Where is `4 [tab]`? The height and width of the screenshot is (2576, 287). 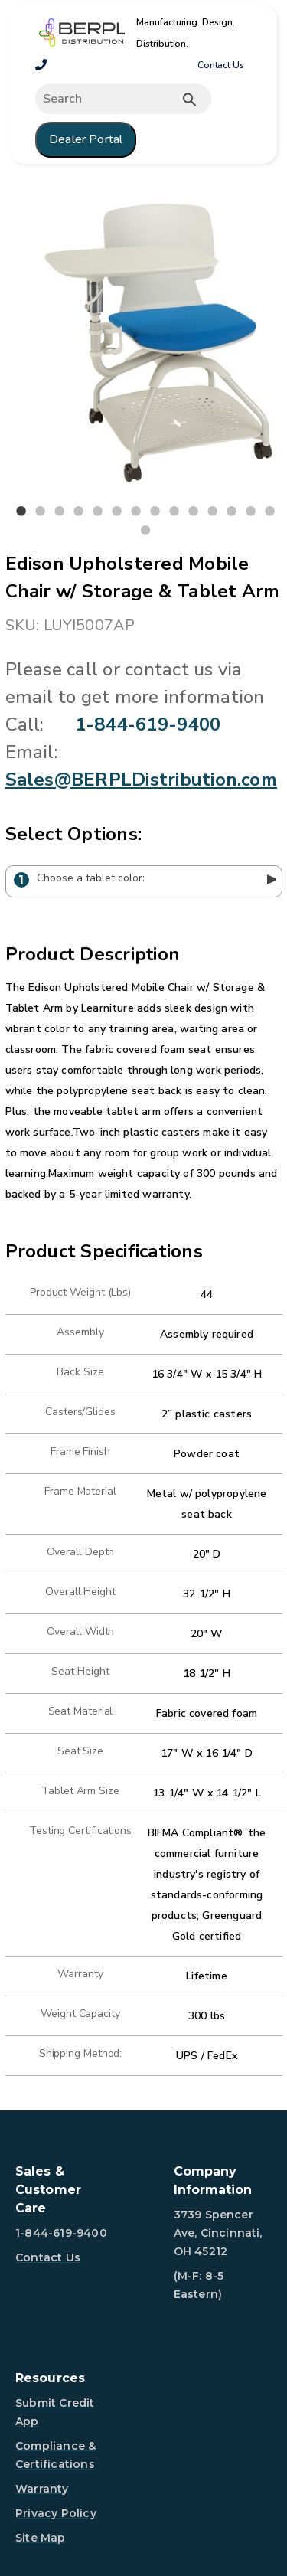 4 [tab] is located at coordinates (78, 511).